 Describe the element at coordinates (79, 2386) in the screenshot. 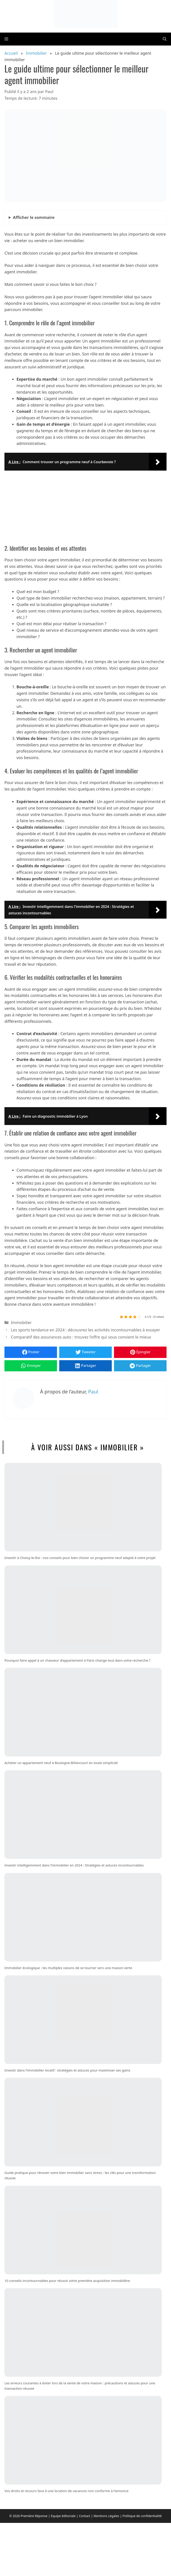

I see `Les erreurs courantes à éviter lors de la vente de votre maison : précautions et astuces pour une transaction réussie` at that location.